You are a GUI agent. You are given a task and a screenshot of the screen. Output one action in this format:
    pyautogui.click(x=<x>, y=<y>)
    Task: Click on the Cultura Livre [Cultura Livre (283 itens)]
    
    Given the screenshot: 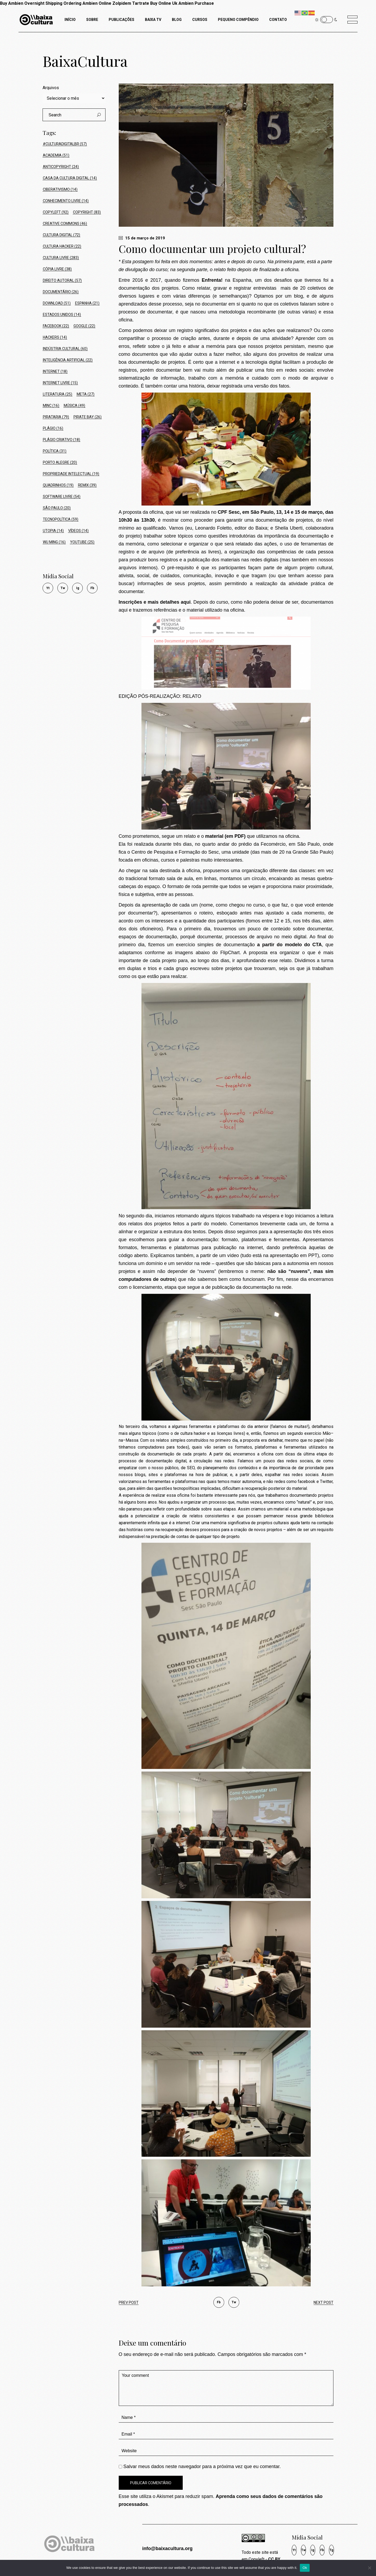 What is the action you would take?
    pyautogui.click(x=61, y=258)
    